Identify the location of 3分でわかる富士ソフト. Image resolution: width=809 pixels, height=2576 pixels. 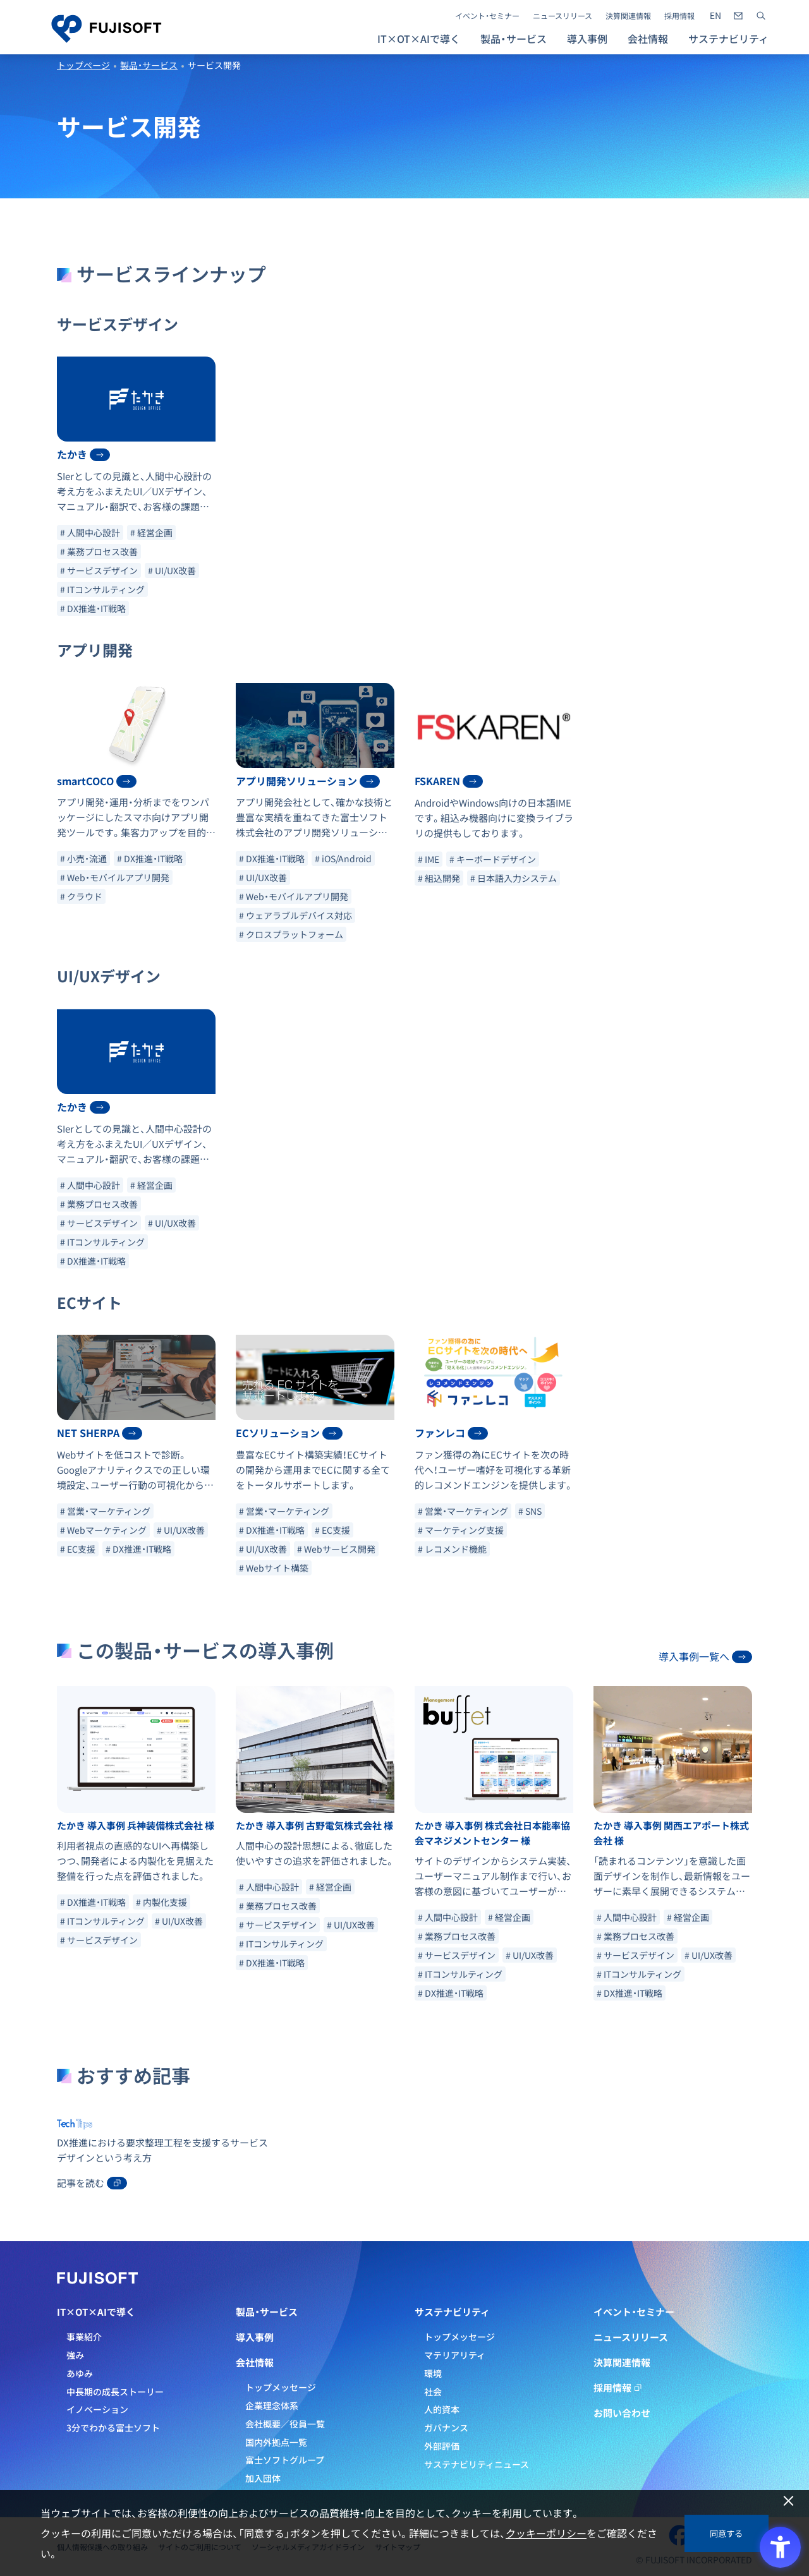
(113, 2427).